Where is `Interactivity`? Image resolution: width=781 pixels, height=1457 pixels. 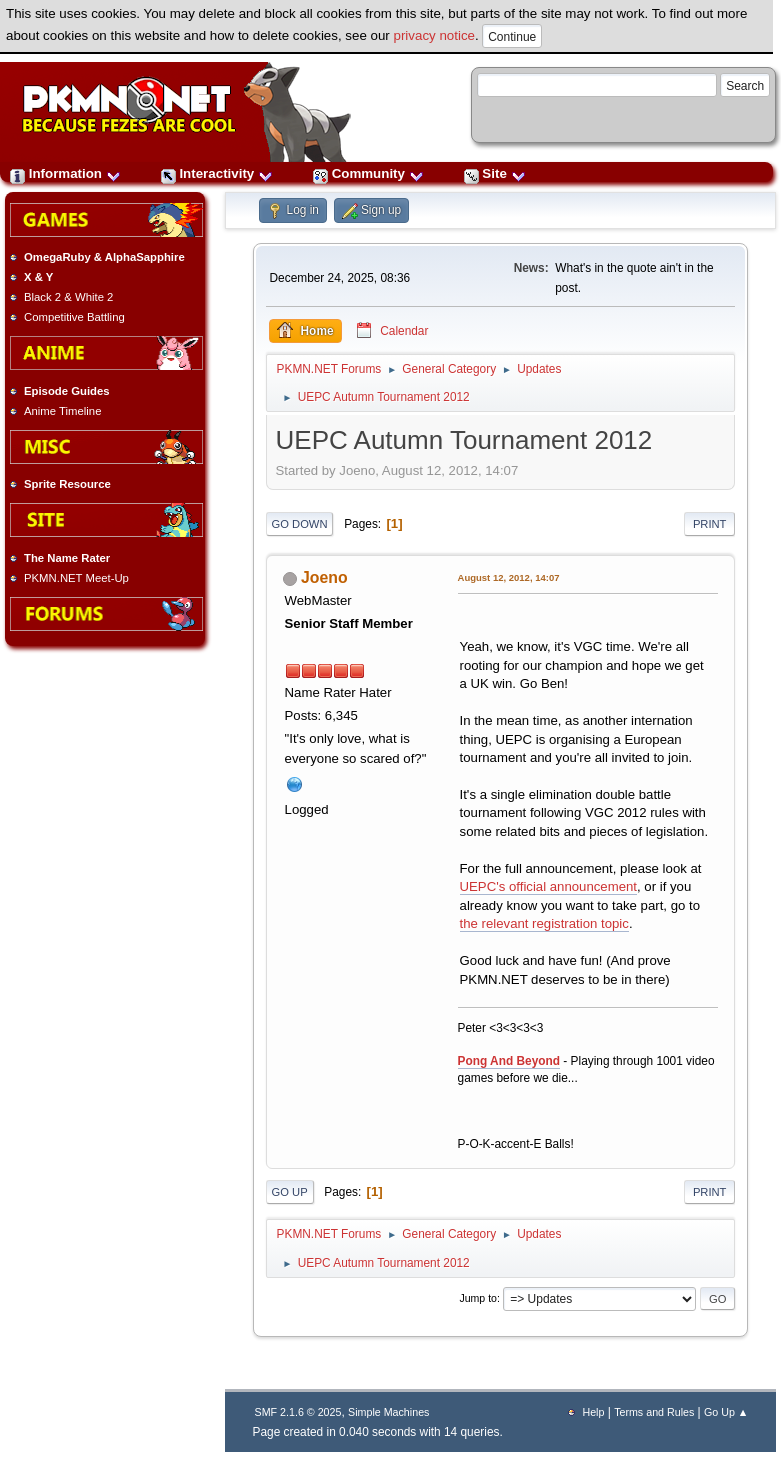 Interactivity is located at coordinates (217, 173).